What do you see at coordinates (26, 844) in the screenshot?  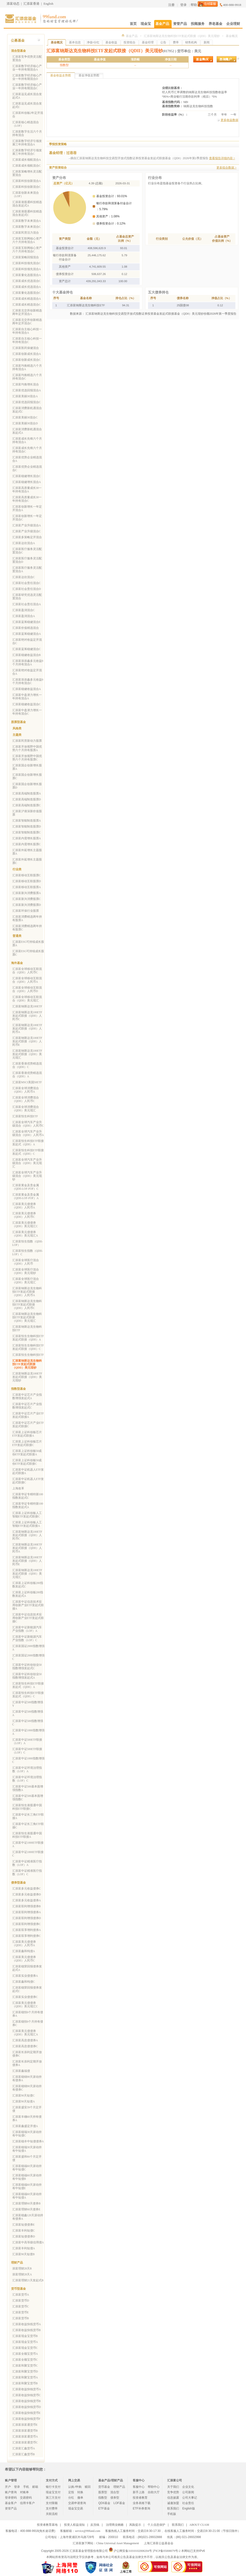 I see `汇添富内需增长股票C` at bounding box center [26, 844].